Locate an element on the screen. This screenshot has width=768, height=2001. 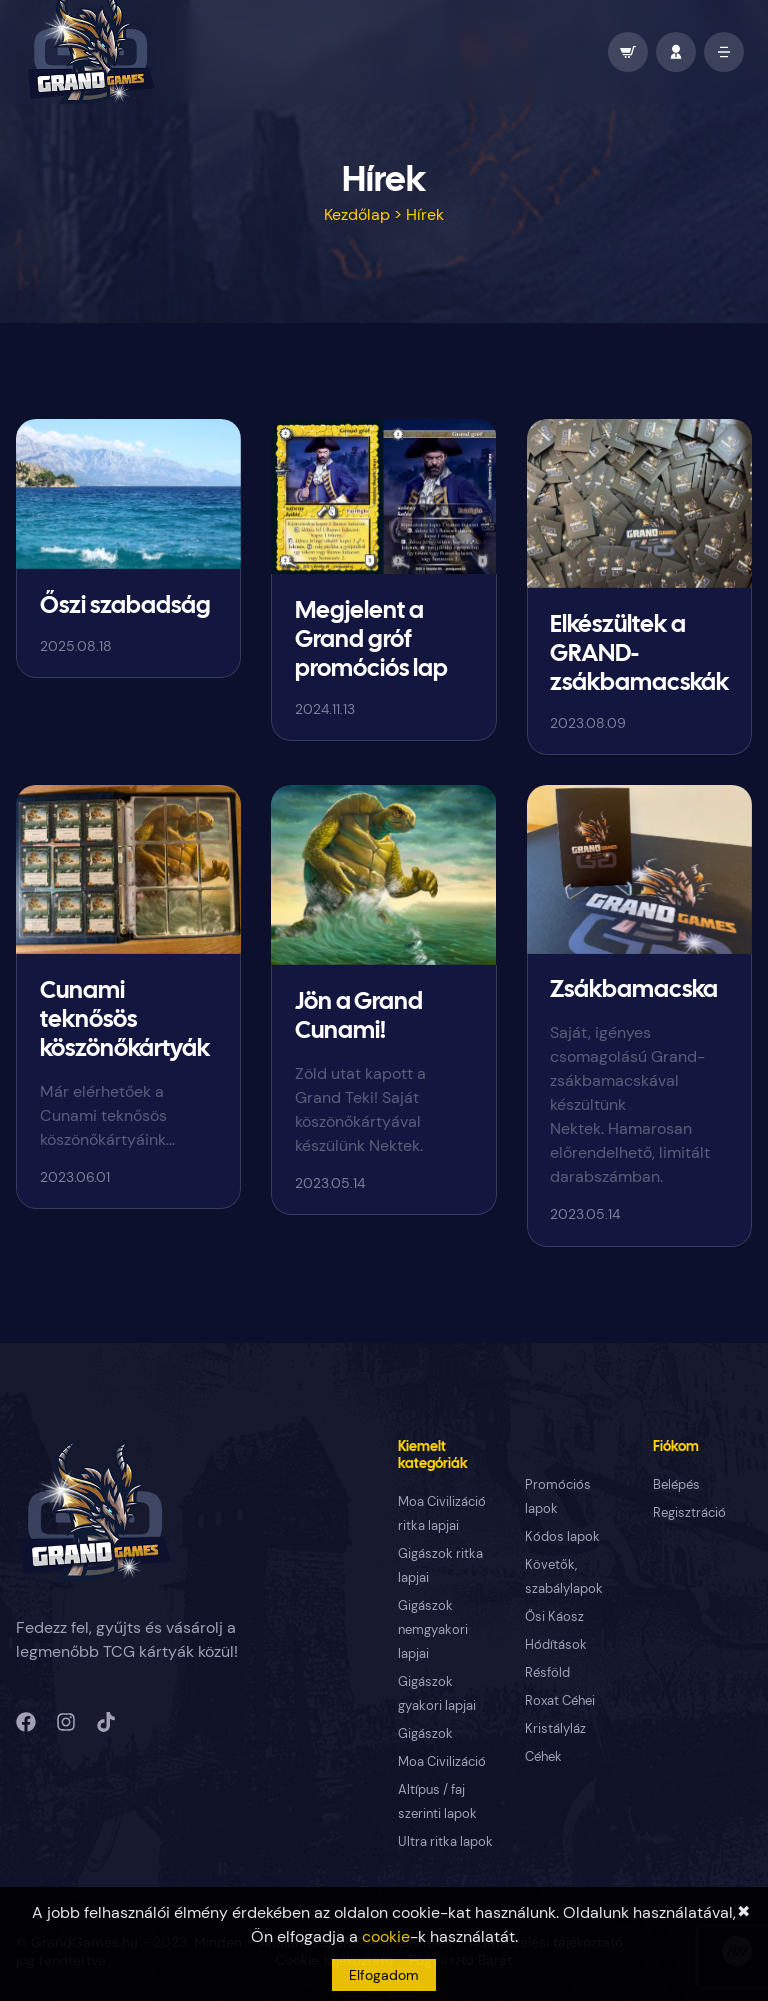
Roxat Céhei is located at coordinates (560, 1700).